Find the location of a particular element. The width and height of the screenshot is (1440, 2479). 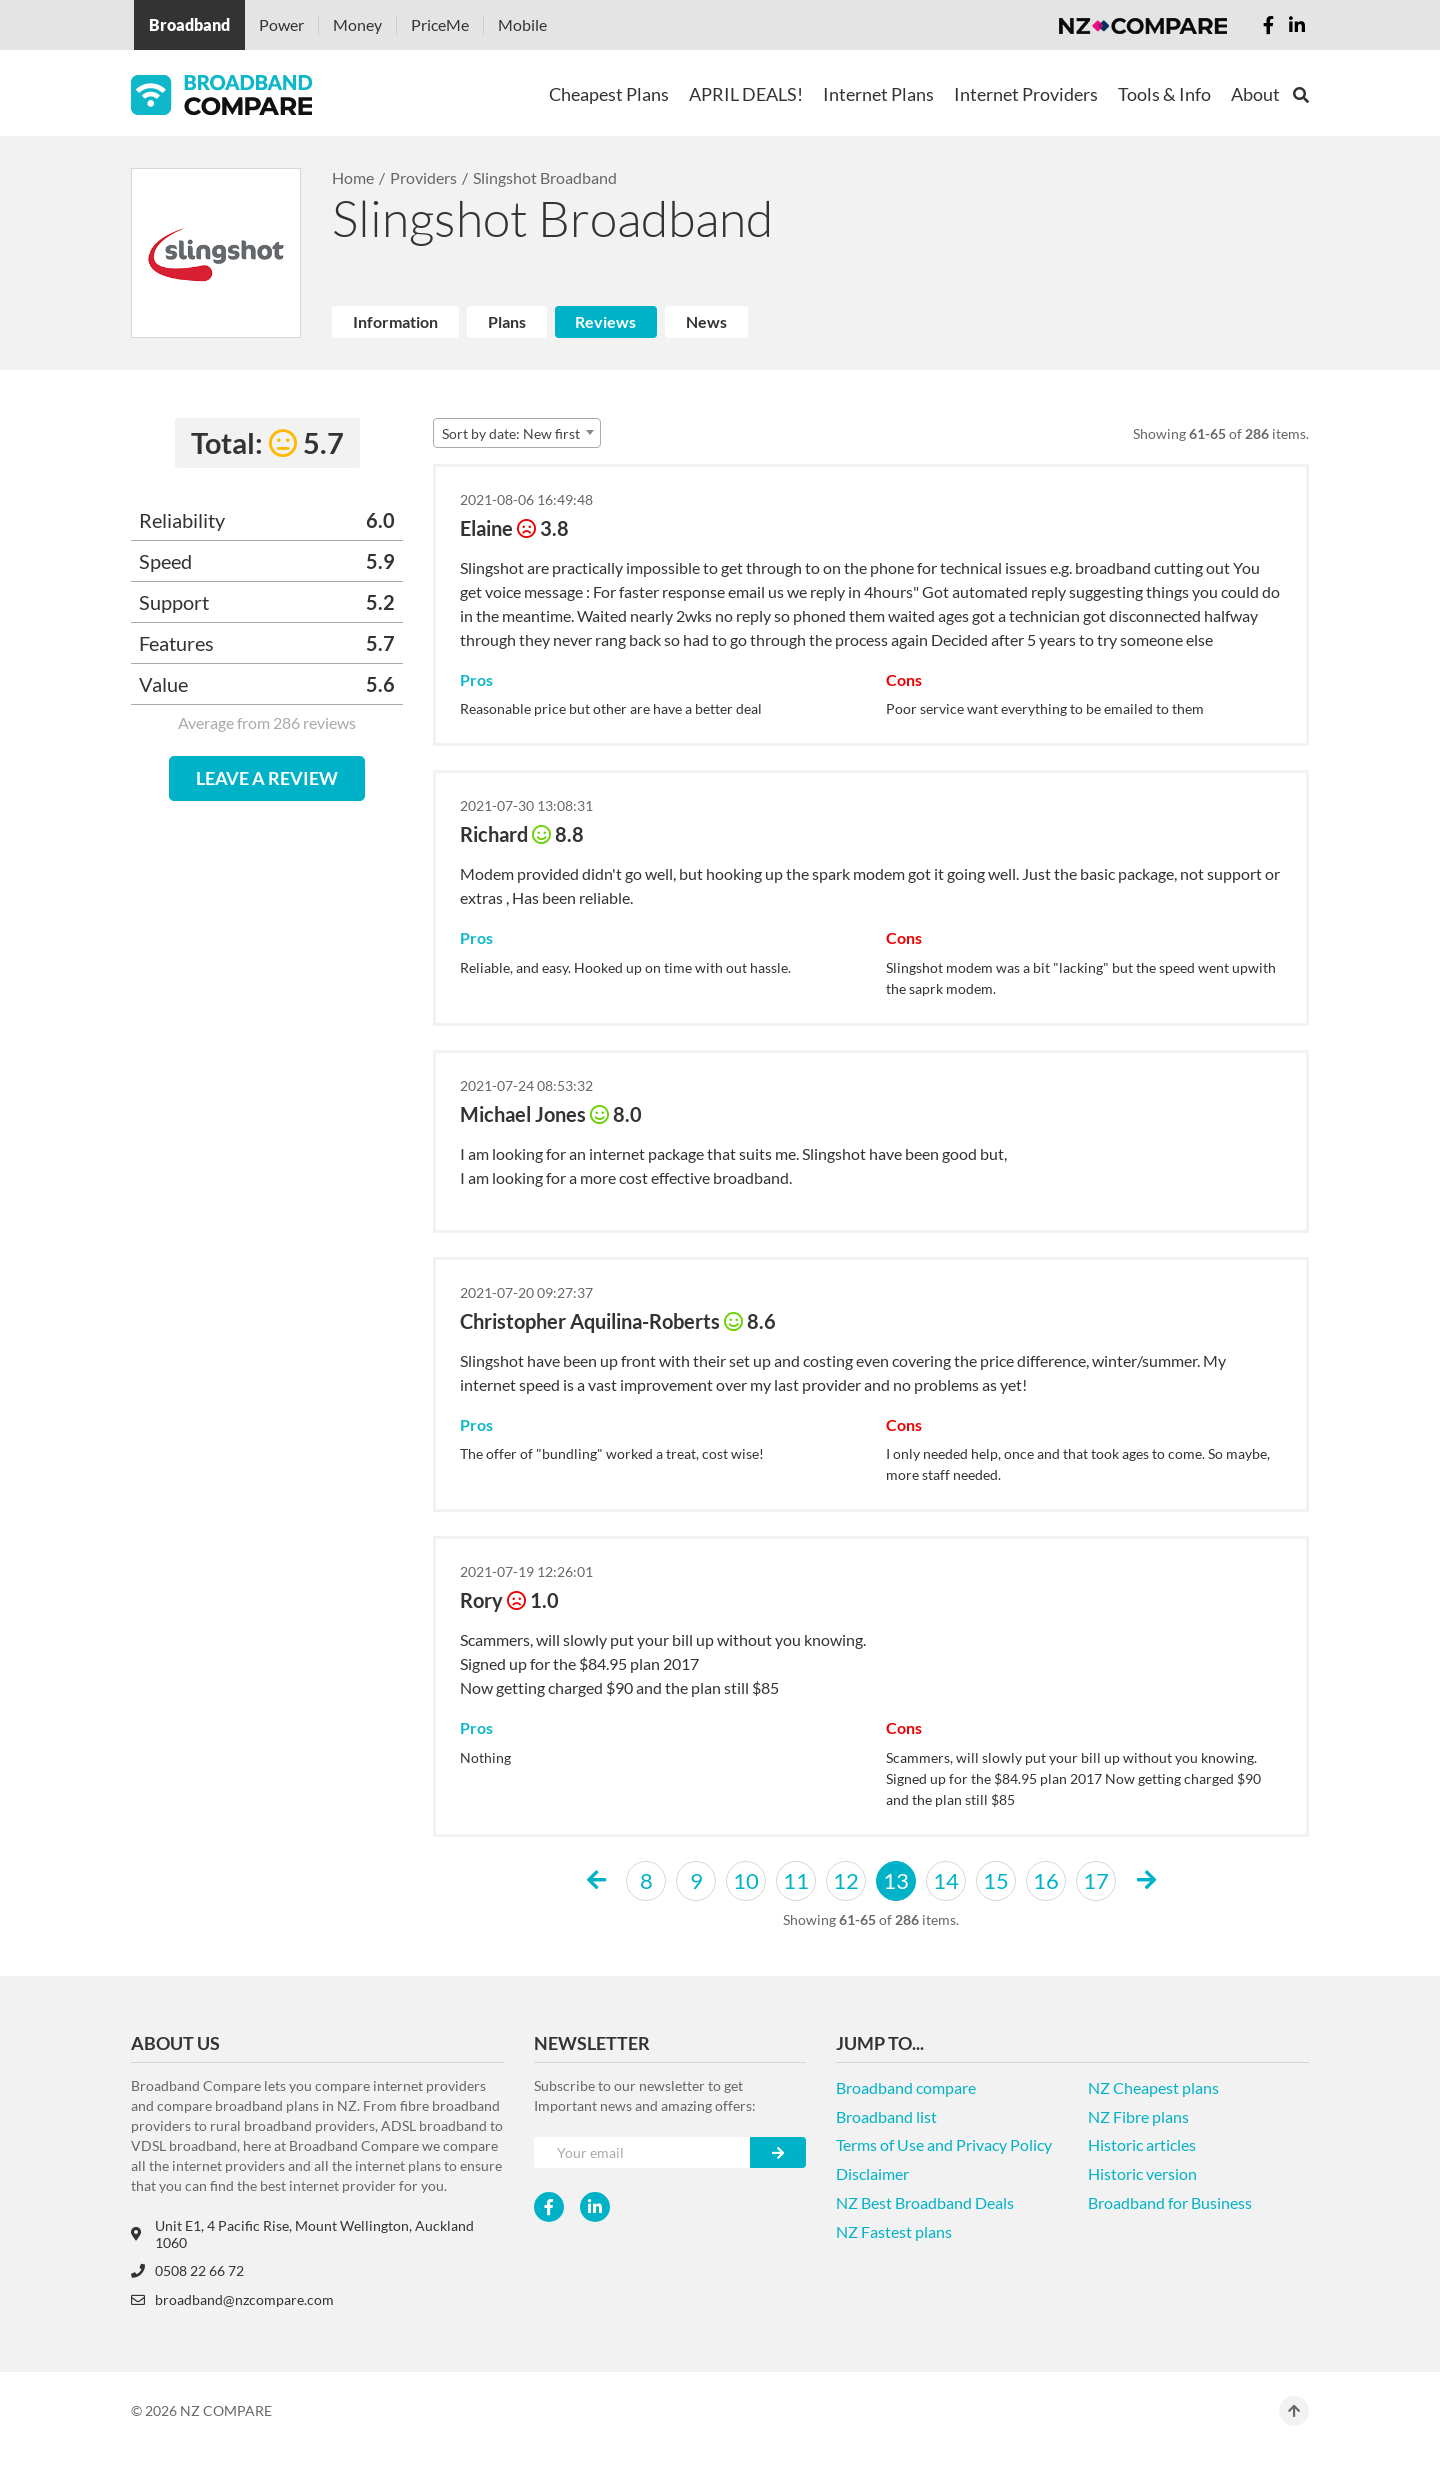

NZ Fastest plans is located at coordinates (894, 2231).